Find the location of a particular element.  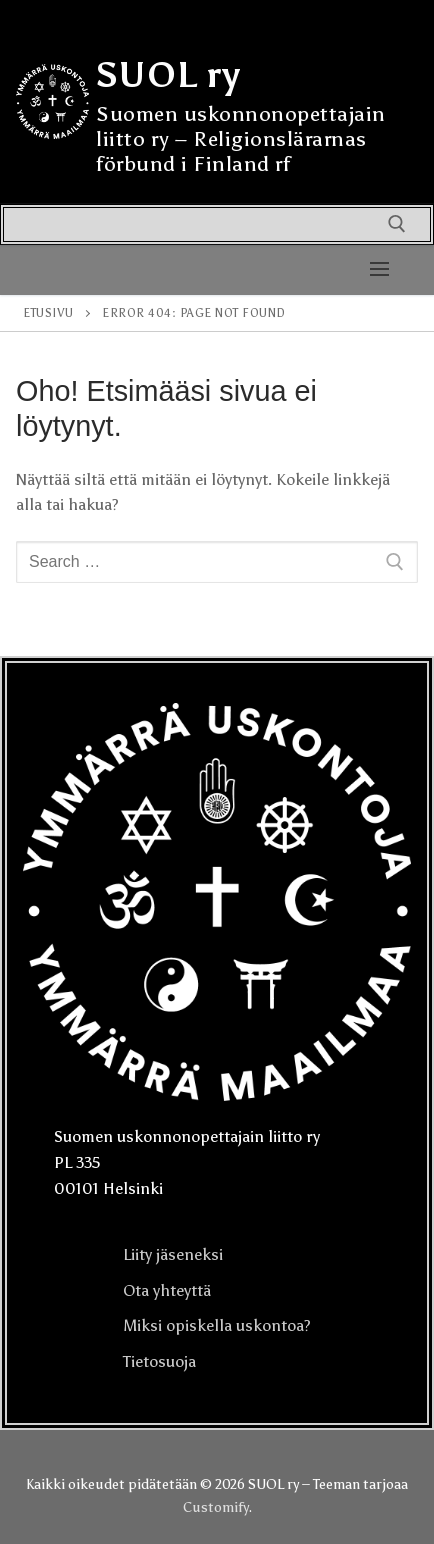

[open search tool] is located at coordinates (397, 224).